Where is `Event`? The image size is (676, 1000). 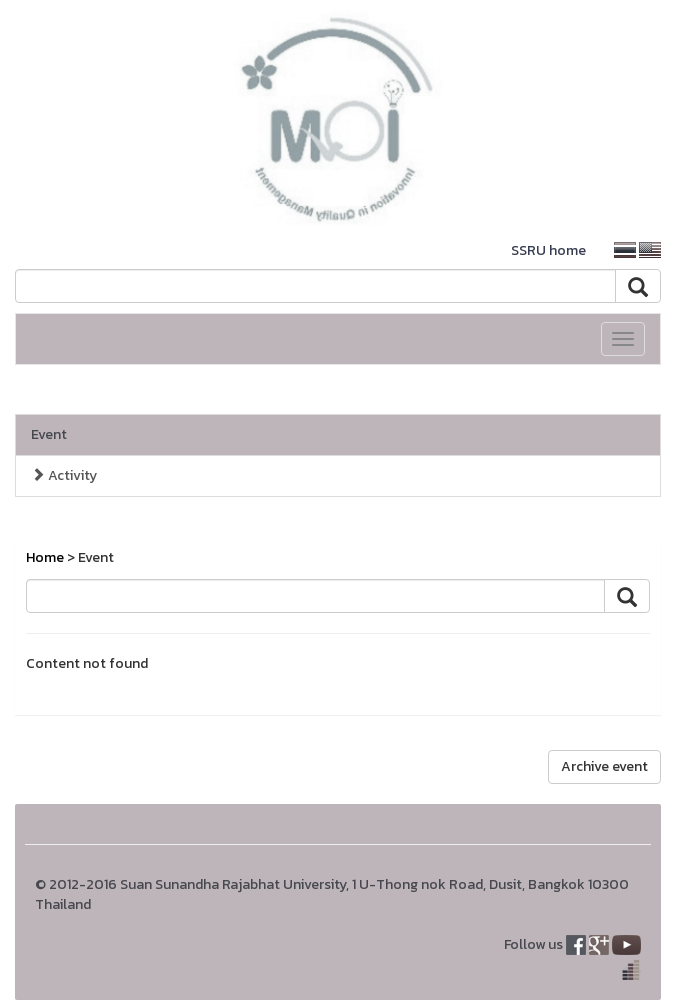 Event is located at coordinates (49, 434).